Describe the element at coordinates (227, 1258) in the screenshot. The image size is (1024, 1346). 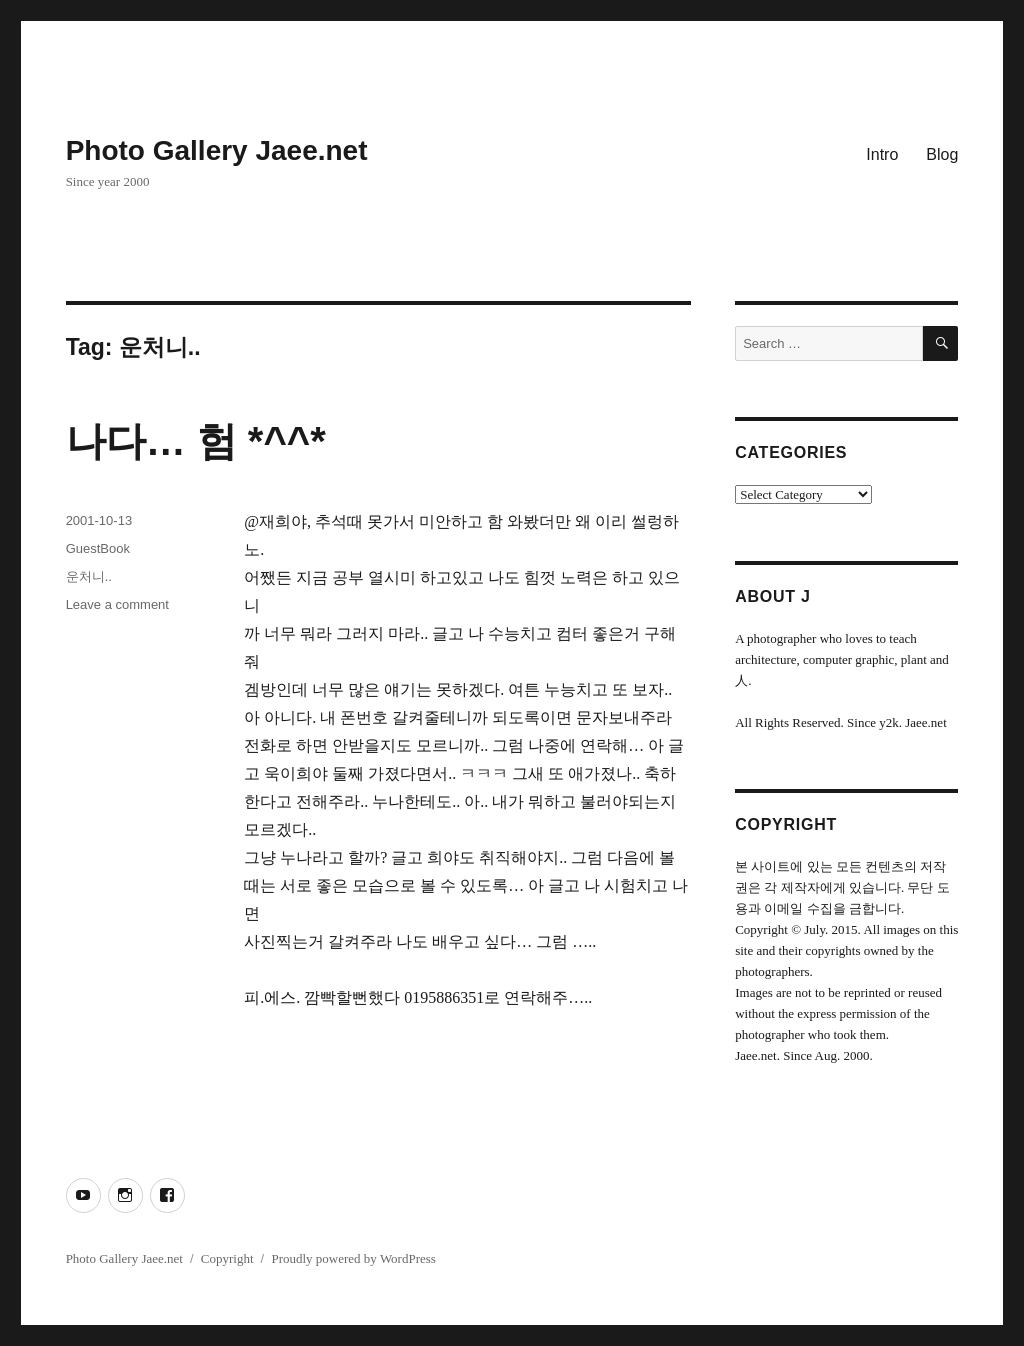
I see `Copyright` at that location.